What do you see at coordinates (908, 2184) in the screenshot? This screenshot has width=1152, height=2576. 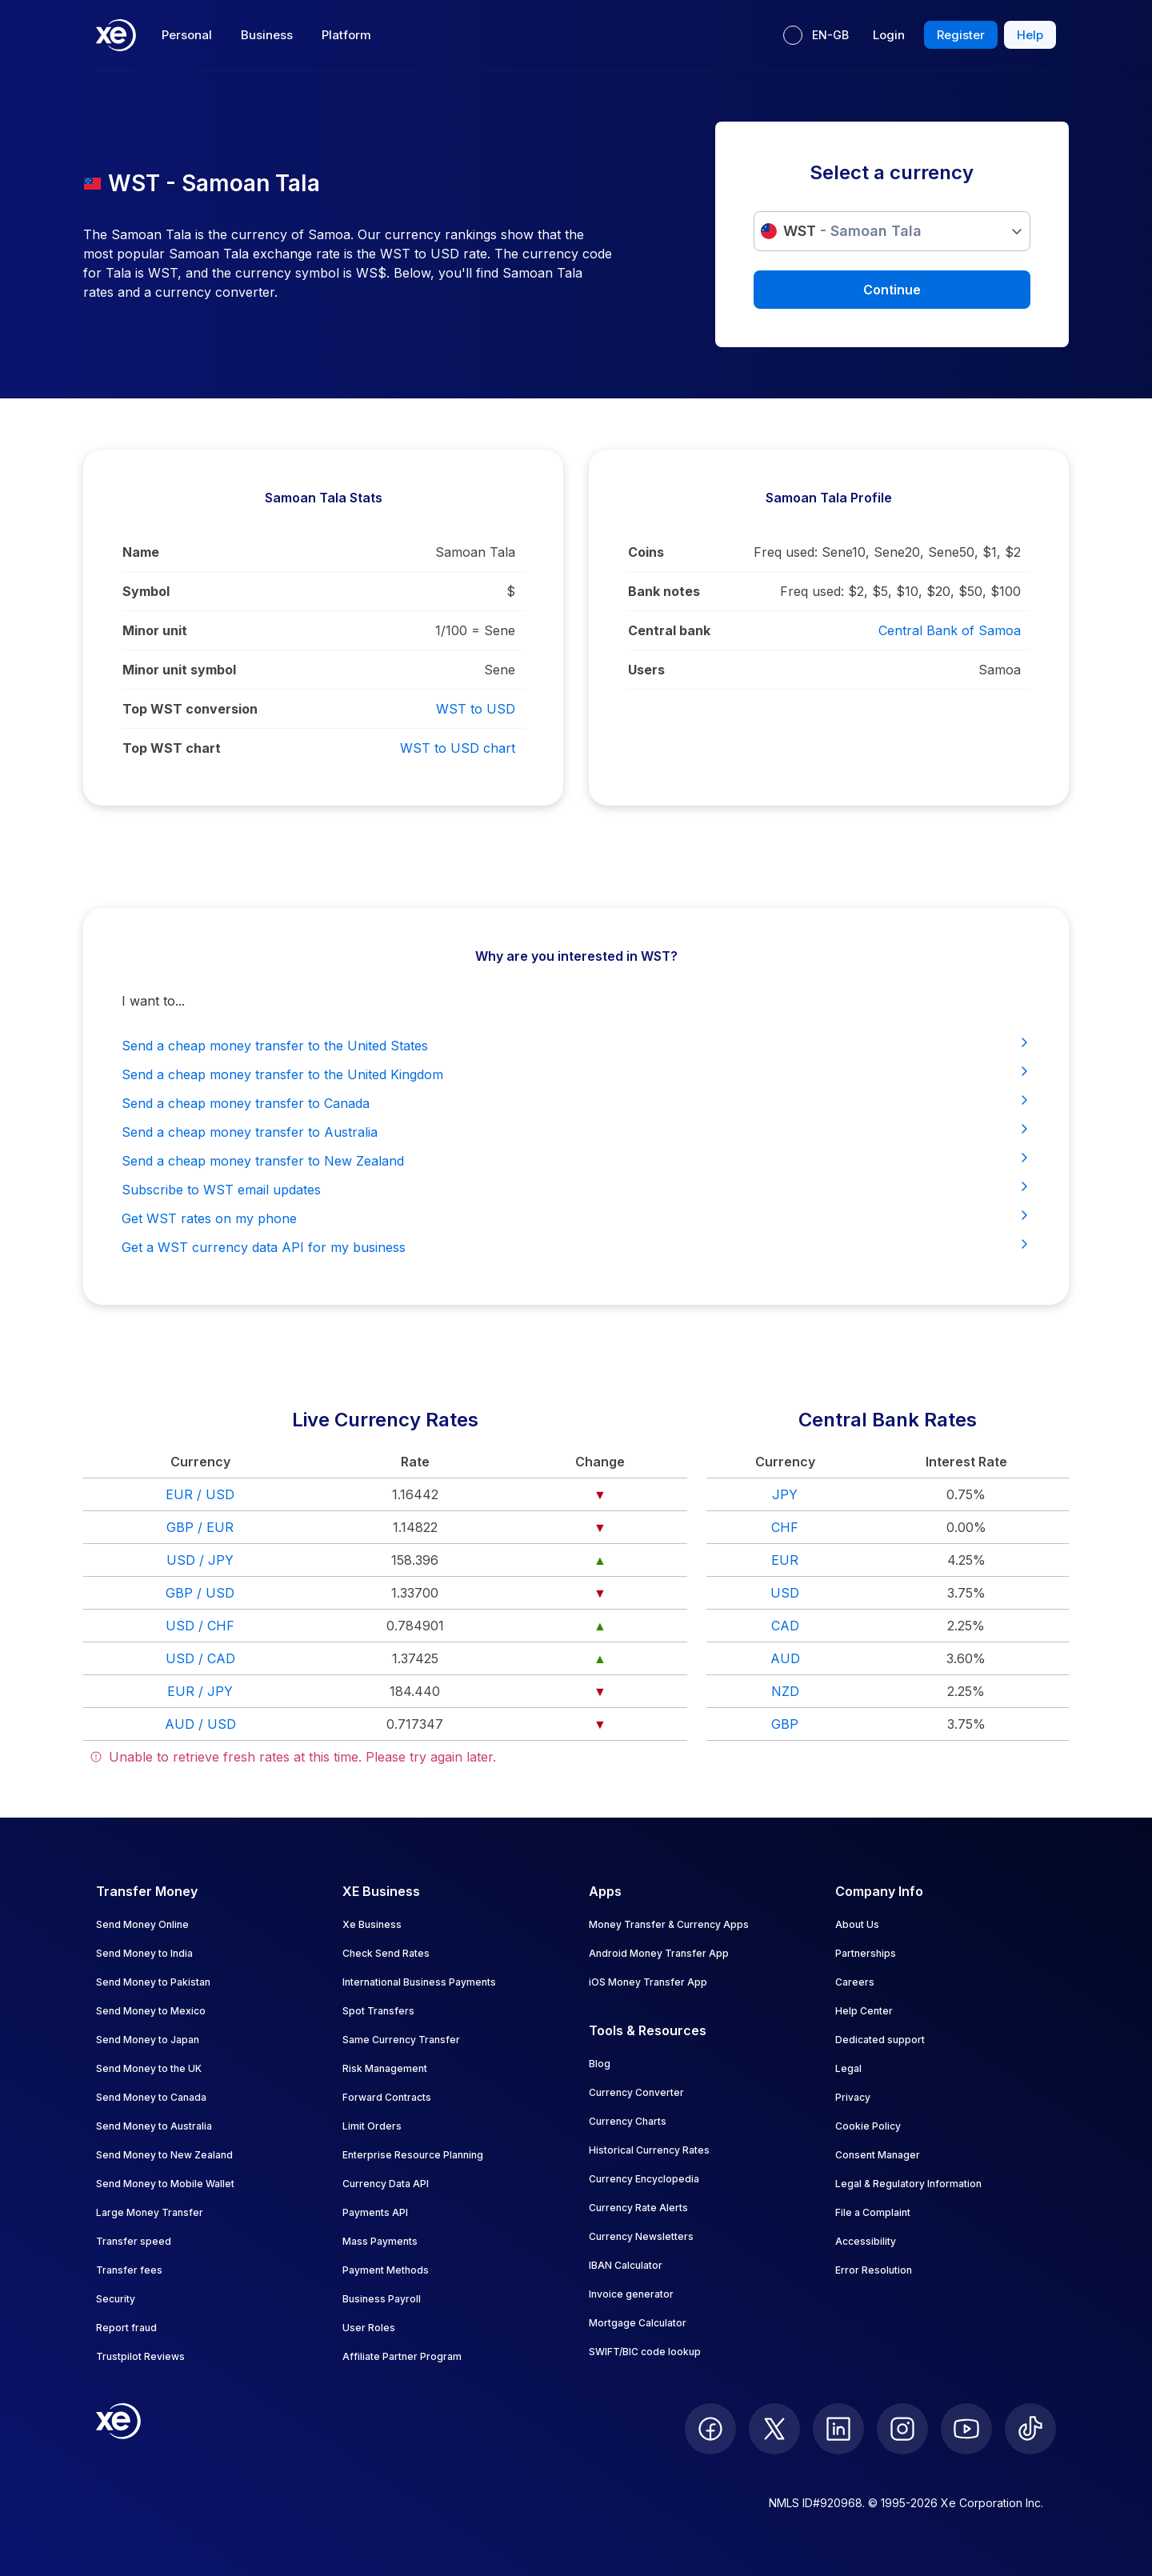 I see `Legal & Regulatory Information` at bounding box center [908, 2184].